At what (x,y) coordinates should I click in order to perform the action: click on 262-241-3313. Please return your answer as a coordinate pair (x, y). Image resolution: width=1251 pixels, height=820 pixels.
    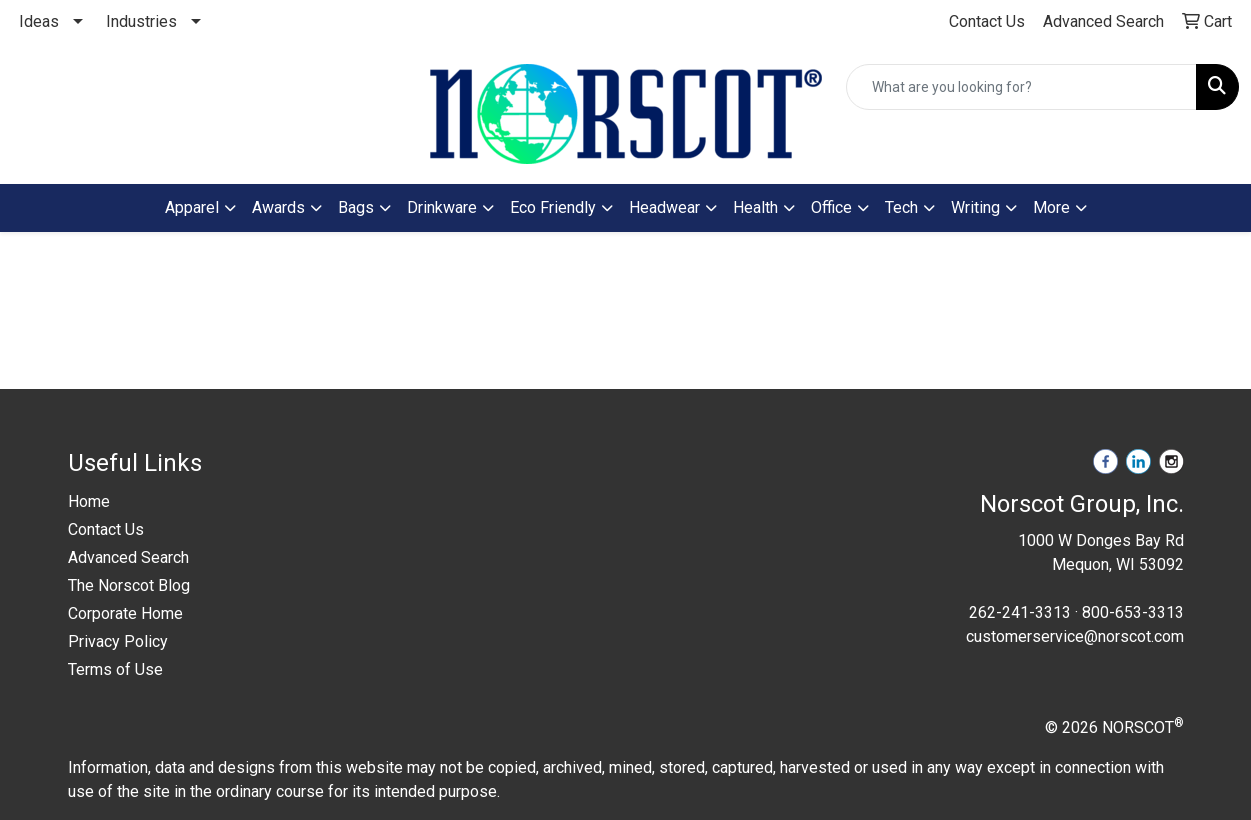
    Looking at the image, I should click on (1020, 612).